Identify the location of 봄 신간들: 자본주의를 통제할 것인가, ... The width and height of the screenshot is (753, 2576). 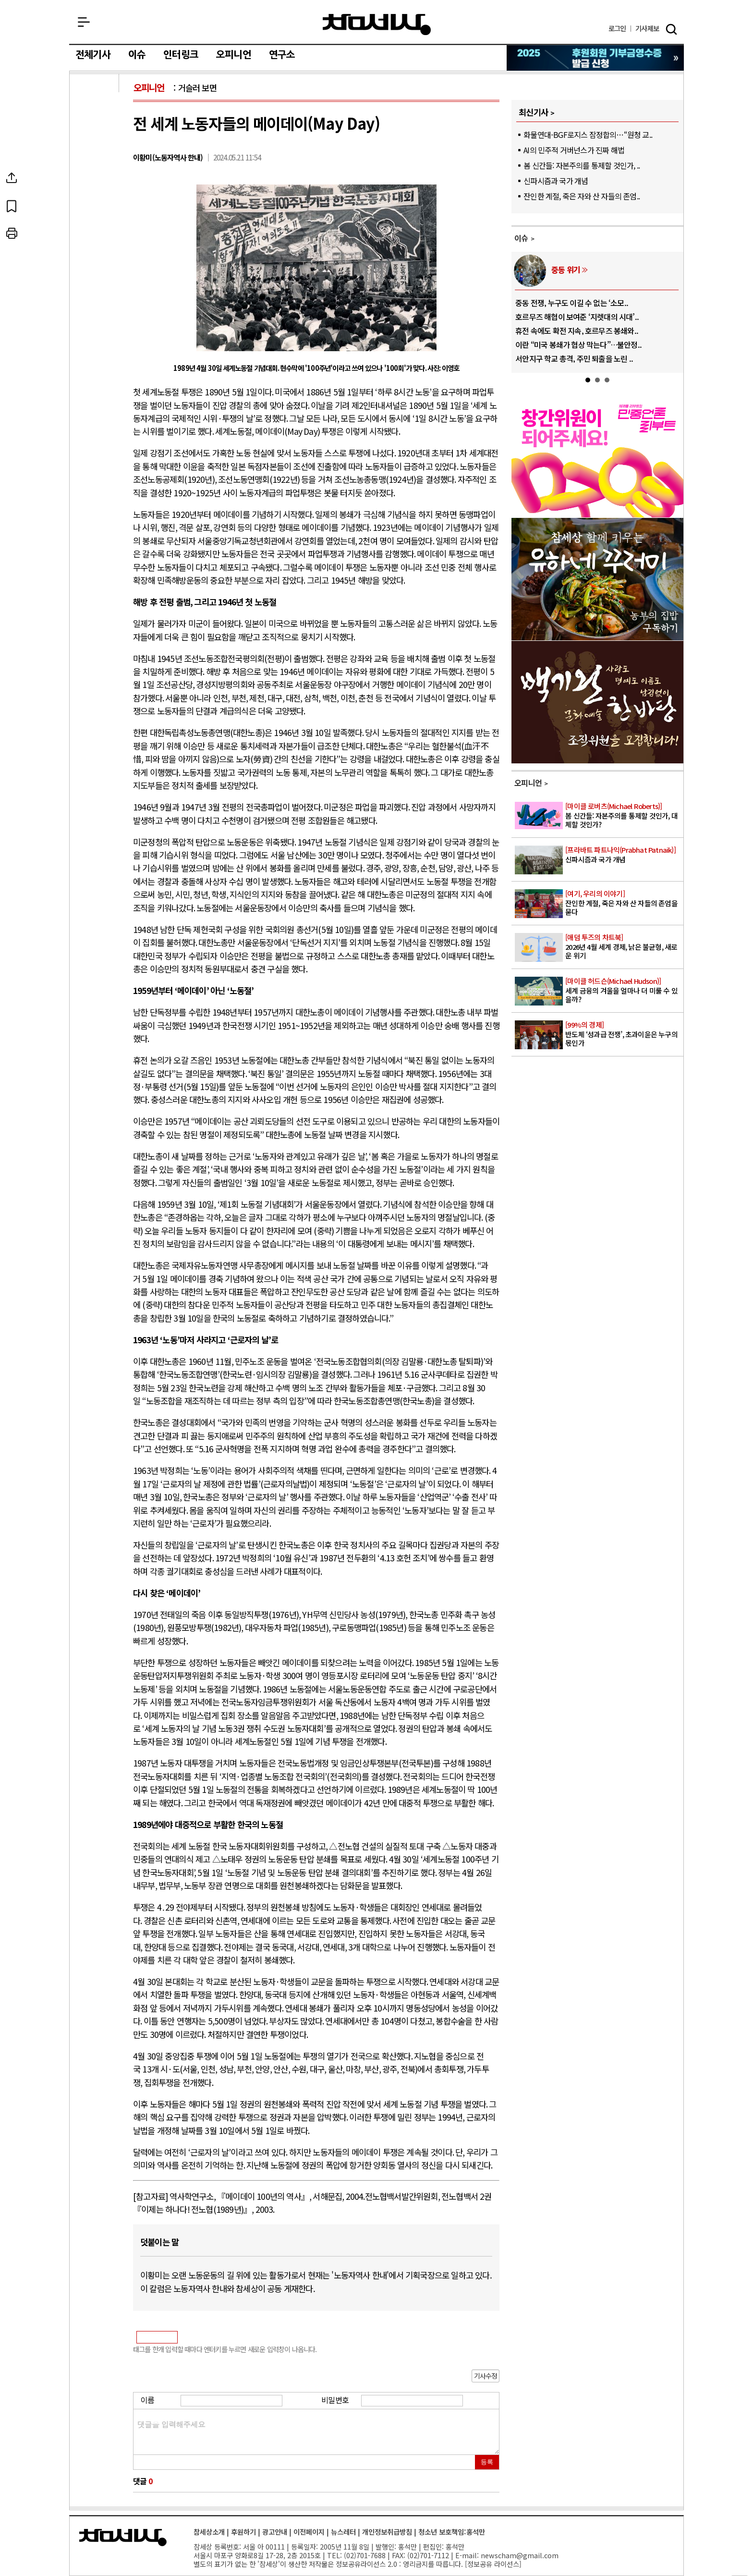
(581, 165).